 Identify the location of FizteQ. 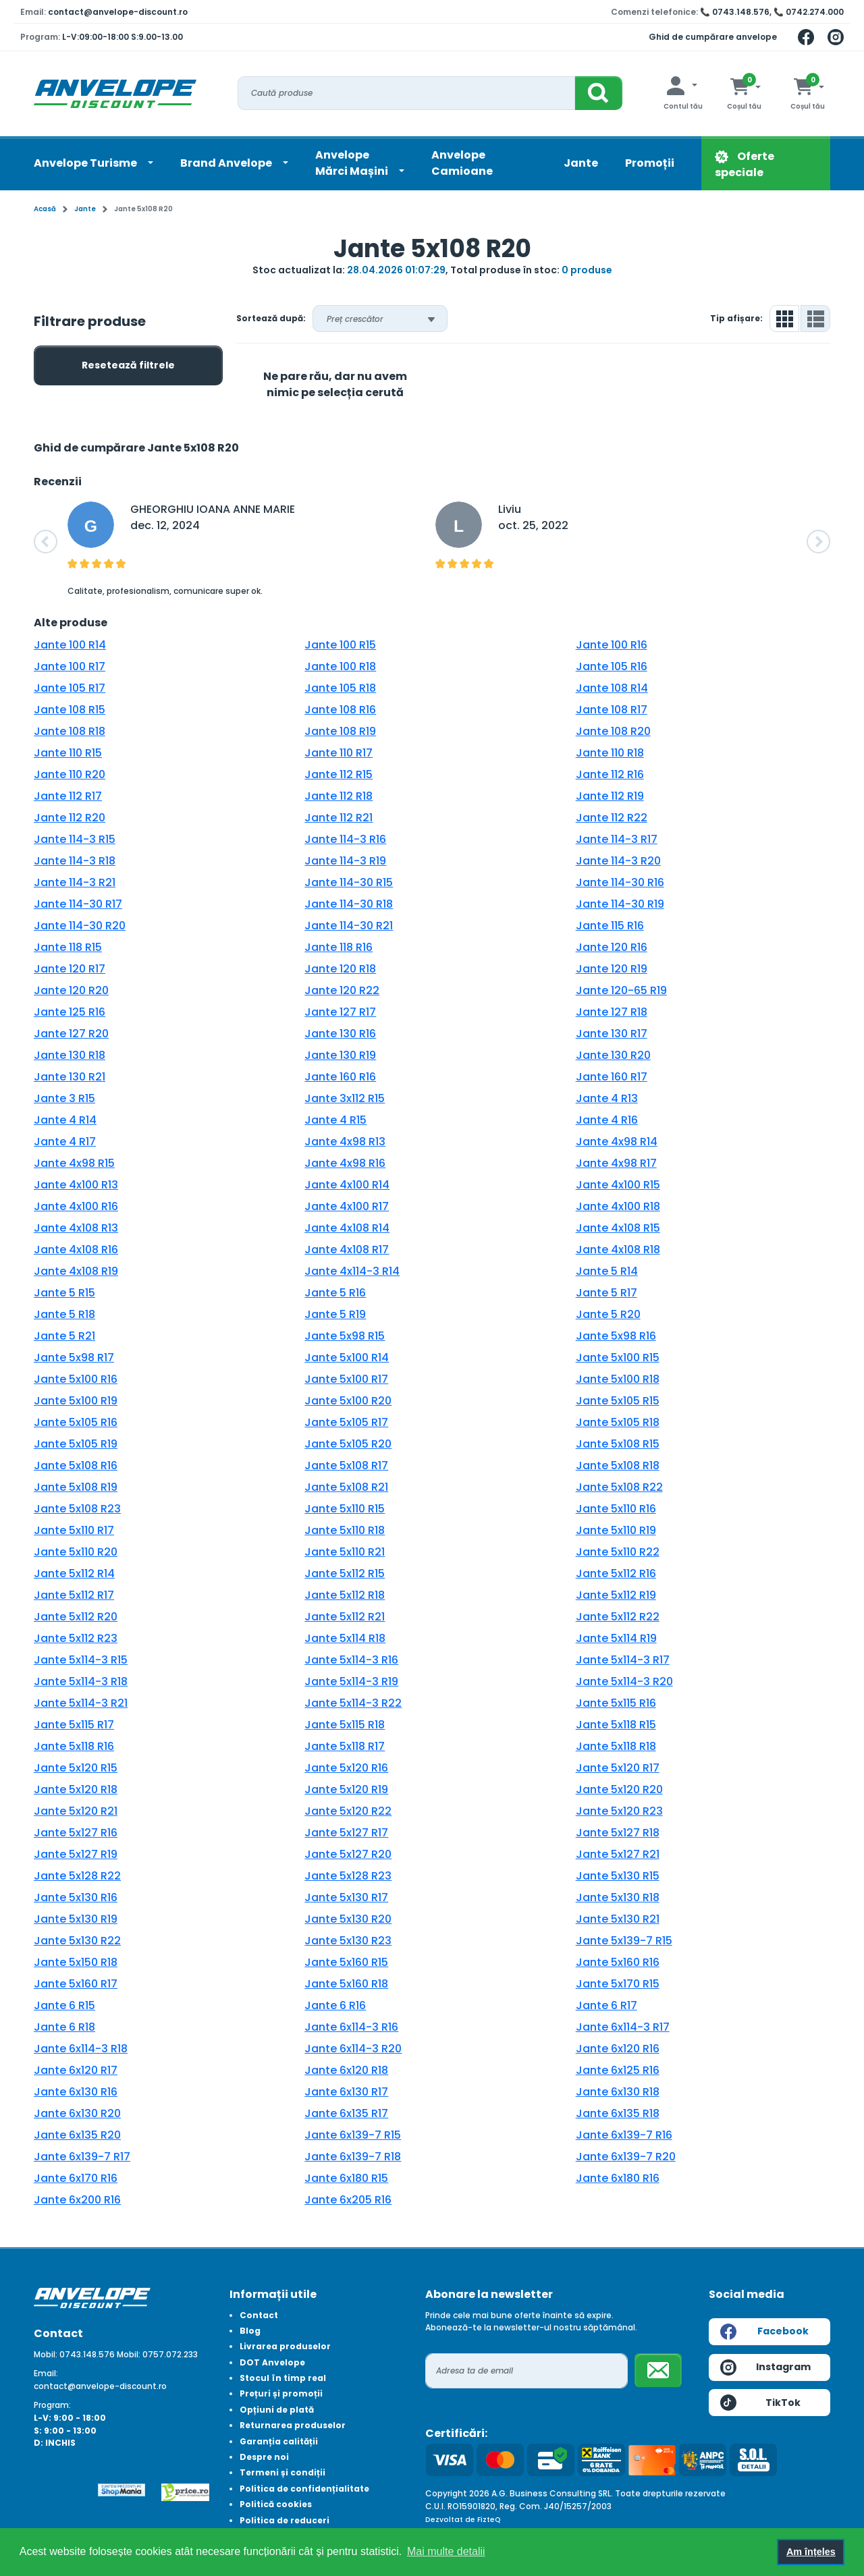
(489, 2520).